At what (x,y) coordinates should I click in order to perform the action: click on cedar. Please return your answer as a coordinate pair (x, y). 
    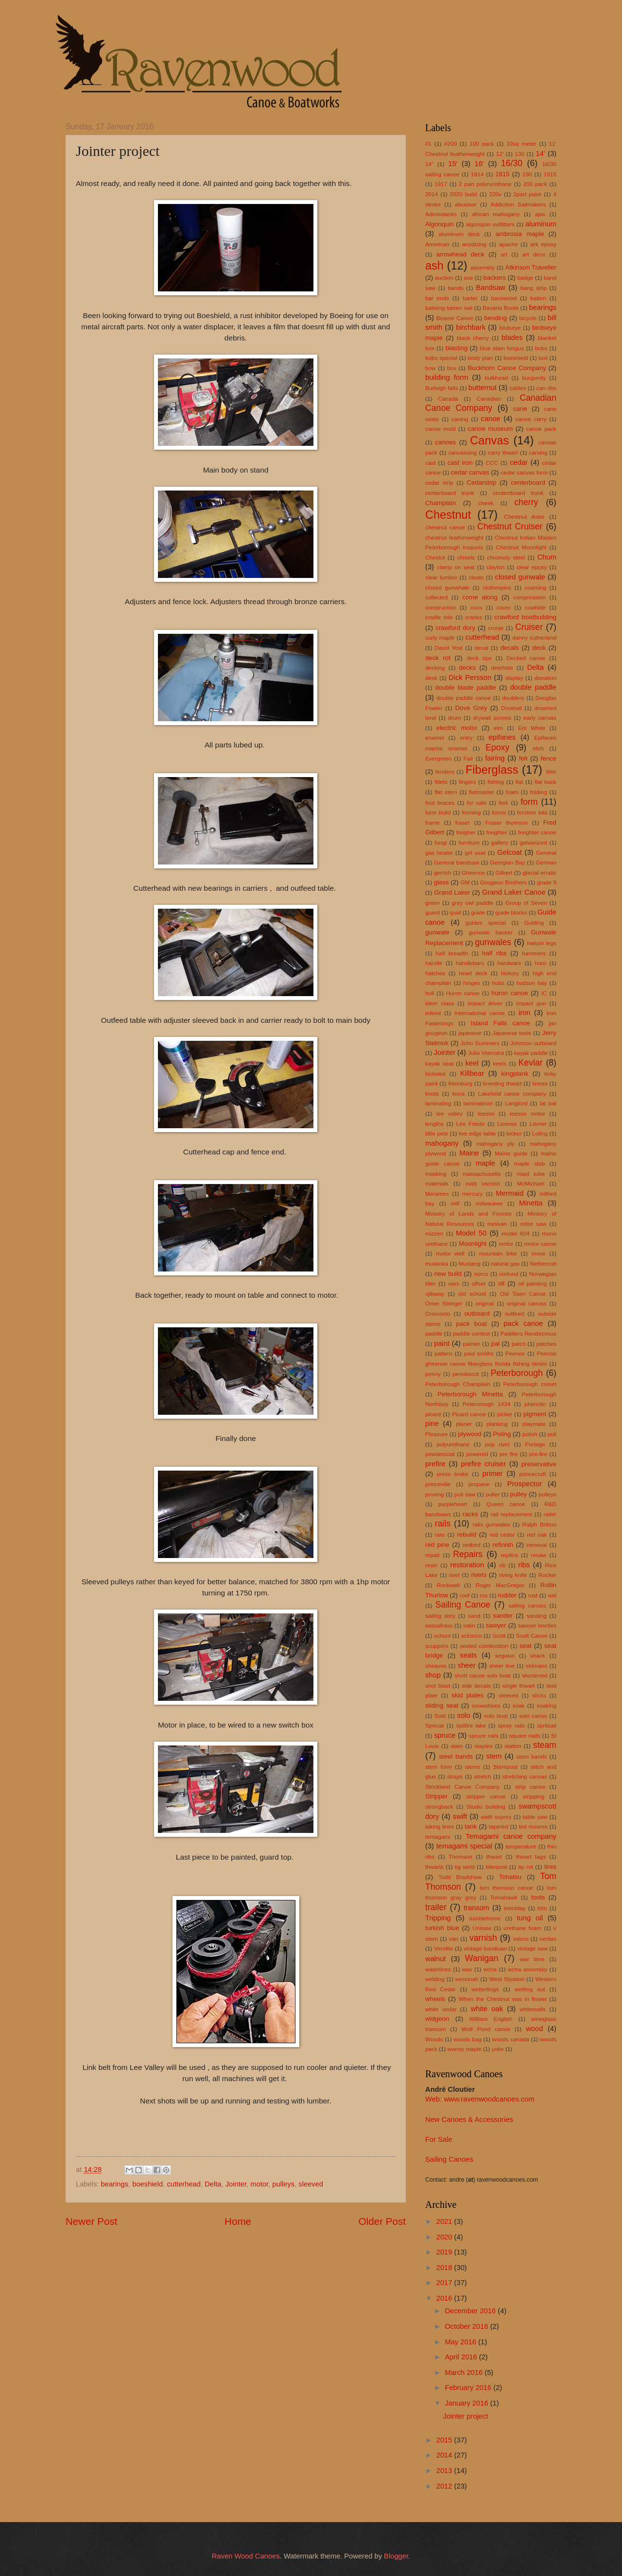
    Looking at the image, I should click on (519, 462).